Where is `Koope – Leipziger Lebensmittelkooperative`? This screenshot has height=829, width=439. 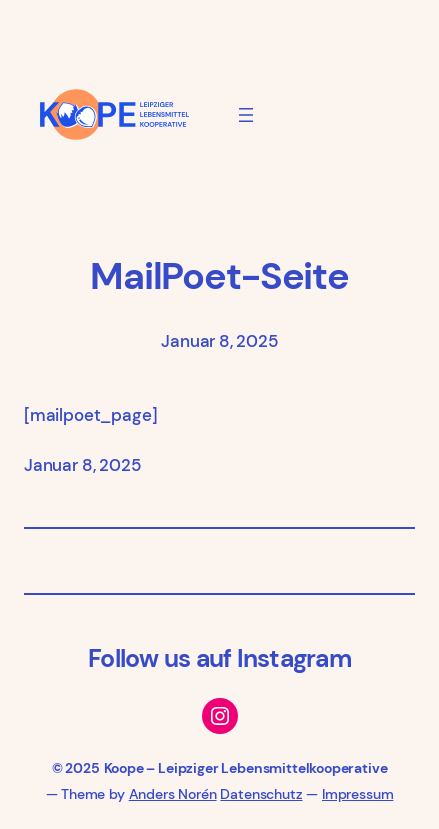 Koope – Leipziger Lebensmittelkooperative is located at coordinates (246, 768).